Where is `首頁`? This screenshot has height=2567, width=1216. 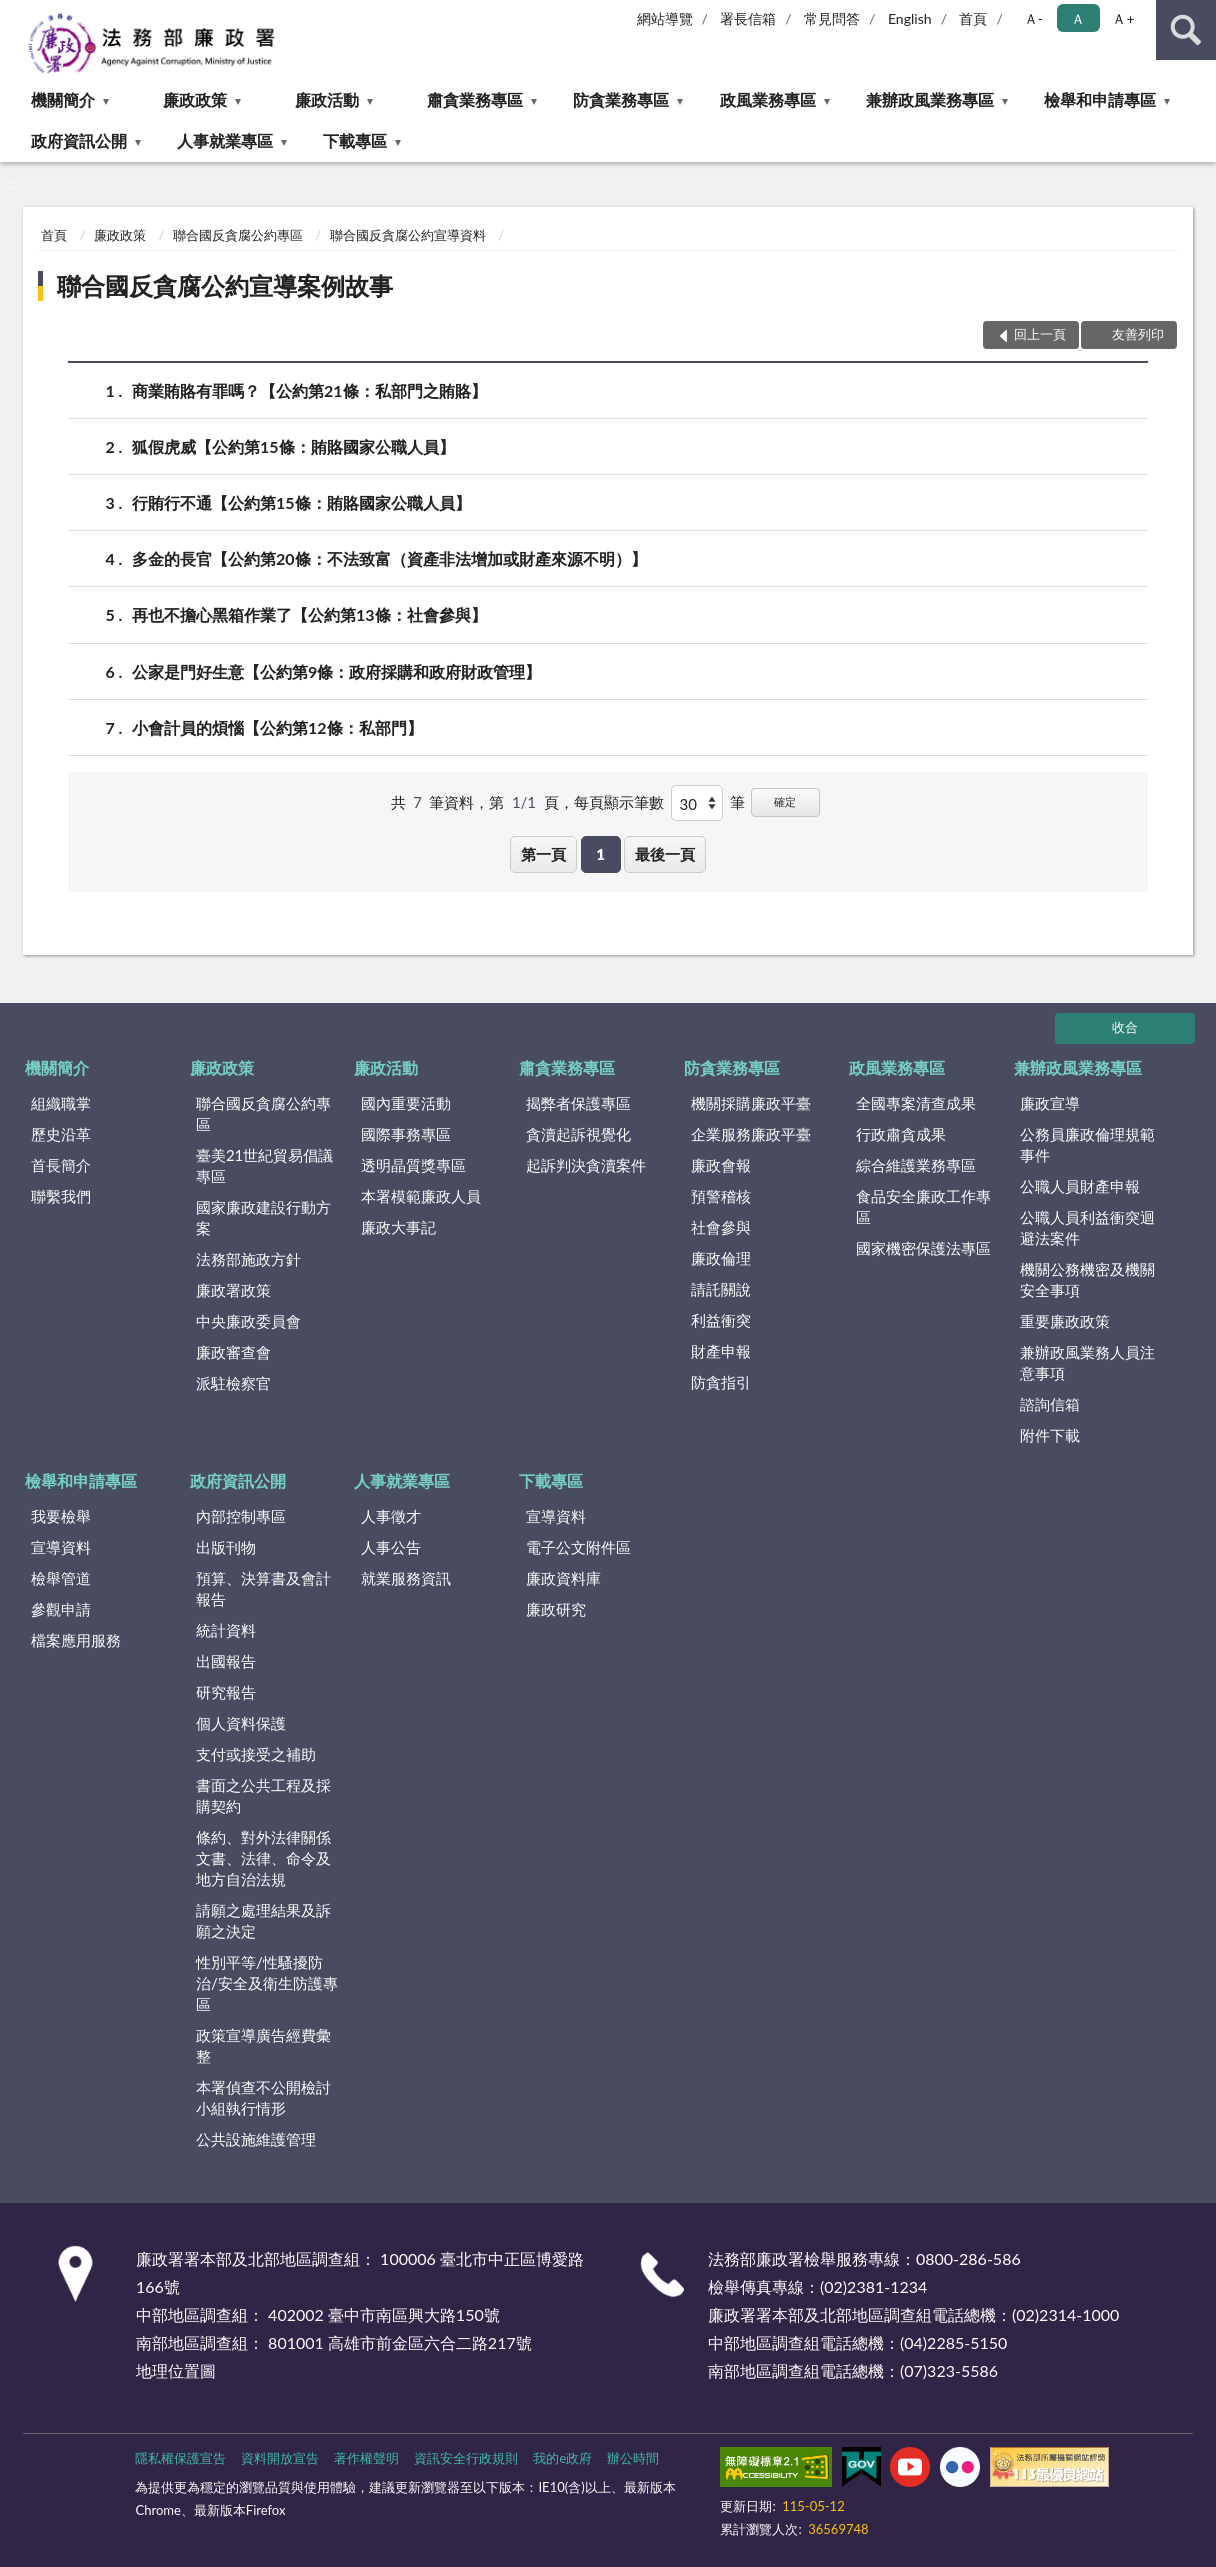
首頁 is located at coordinates (973, 18).